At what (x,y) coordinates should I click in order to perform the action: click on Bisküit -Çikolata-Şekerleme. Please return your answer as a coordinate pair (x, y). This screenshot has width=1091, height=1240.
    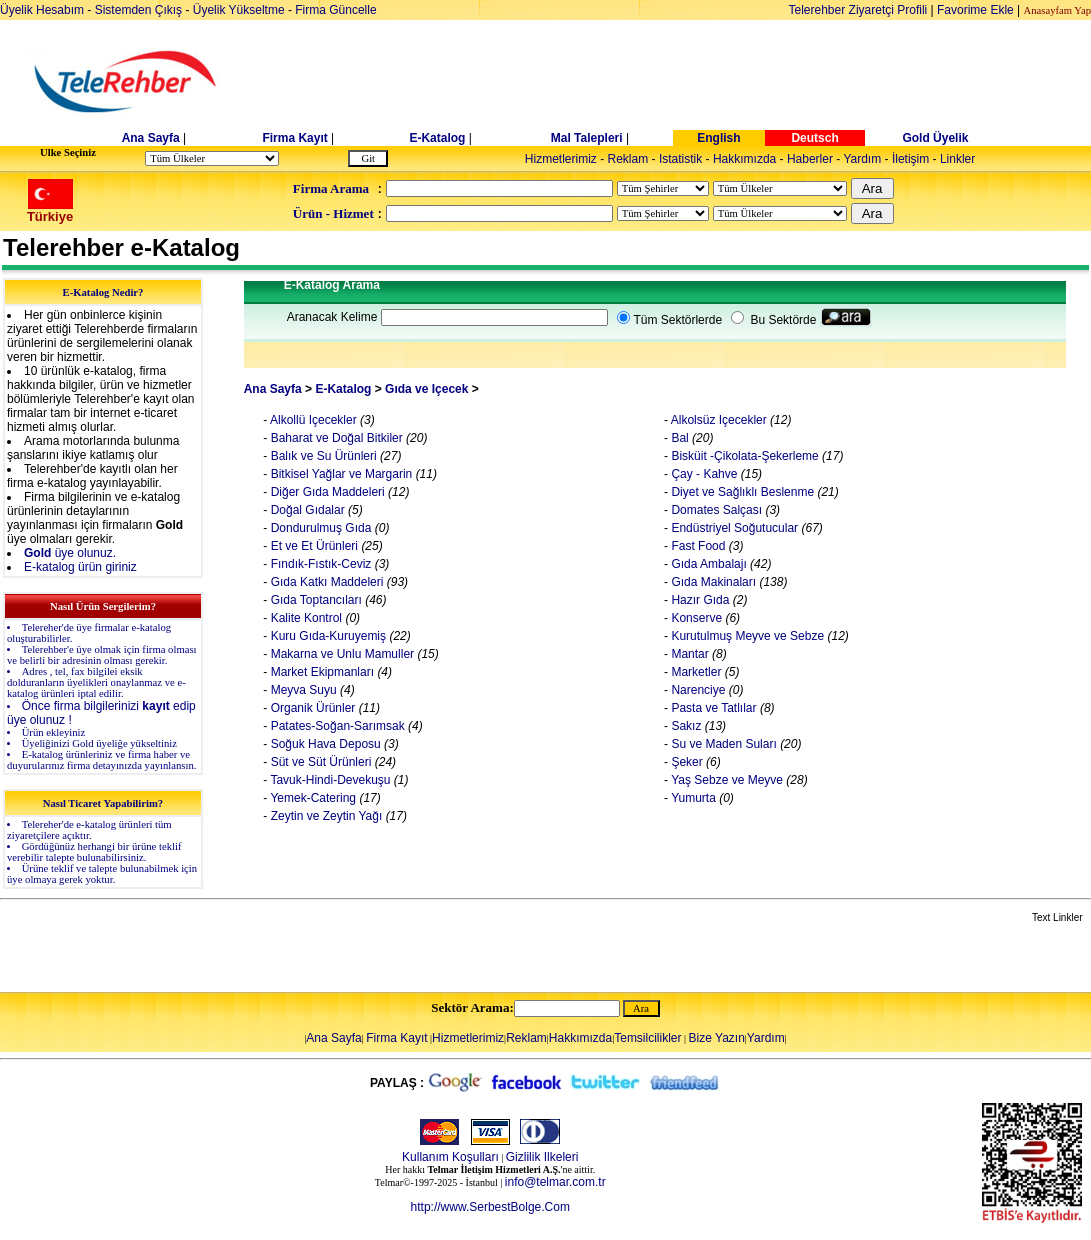
    Looking at the image, I should click on (743, 456).